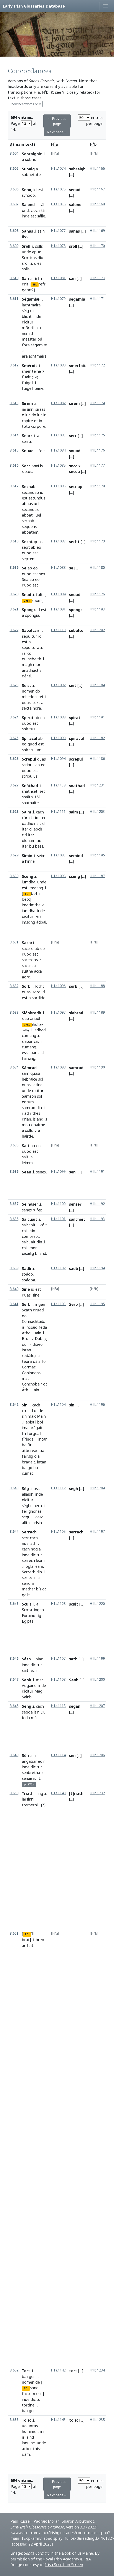  I want to click on B.651, so click(14, 1933).